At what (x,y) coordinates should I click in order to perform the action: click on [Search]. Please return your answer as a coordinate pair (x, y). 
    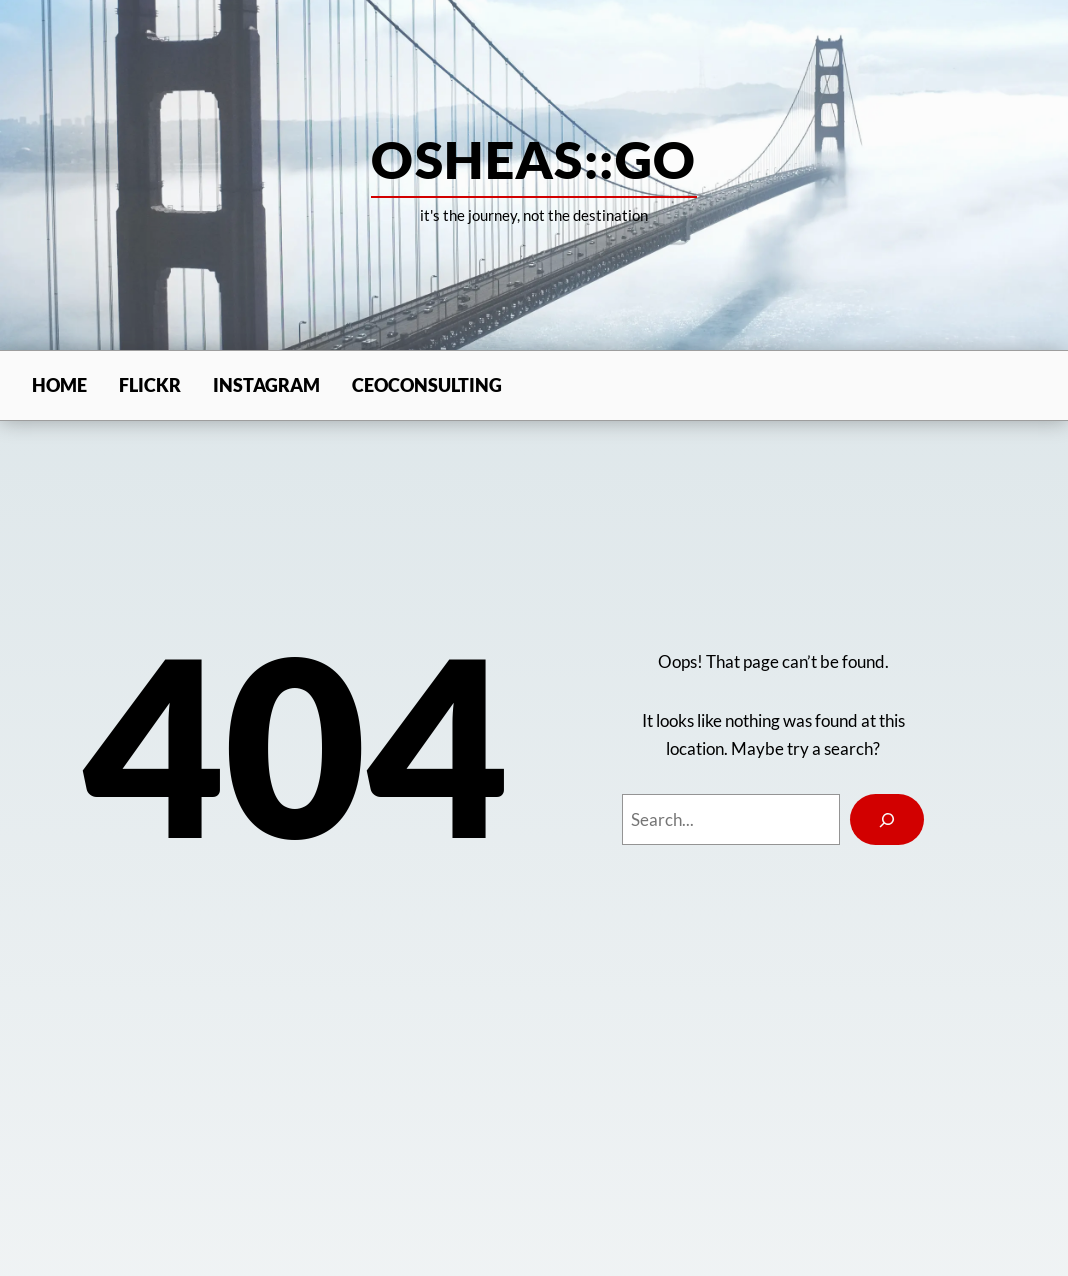
    Looking at the image, I should click on (887, 819).